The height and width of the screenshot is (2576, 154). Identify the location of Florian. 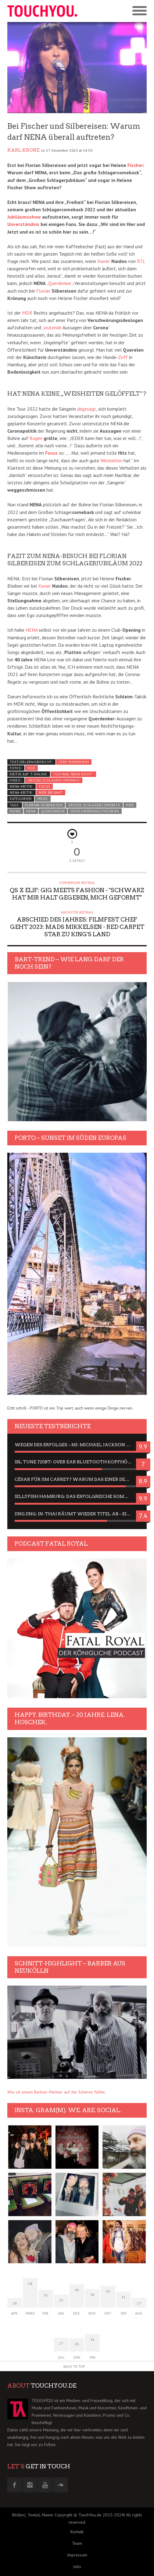
(43, 291).